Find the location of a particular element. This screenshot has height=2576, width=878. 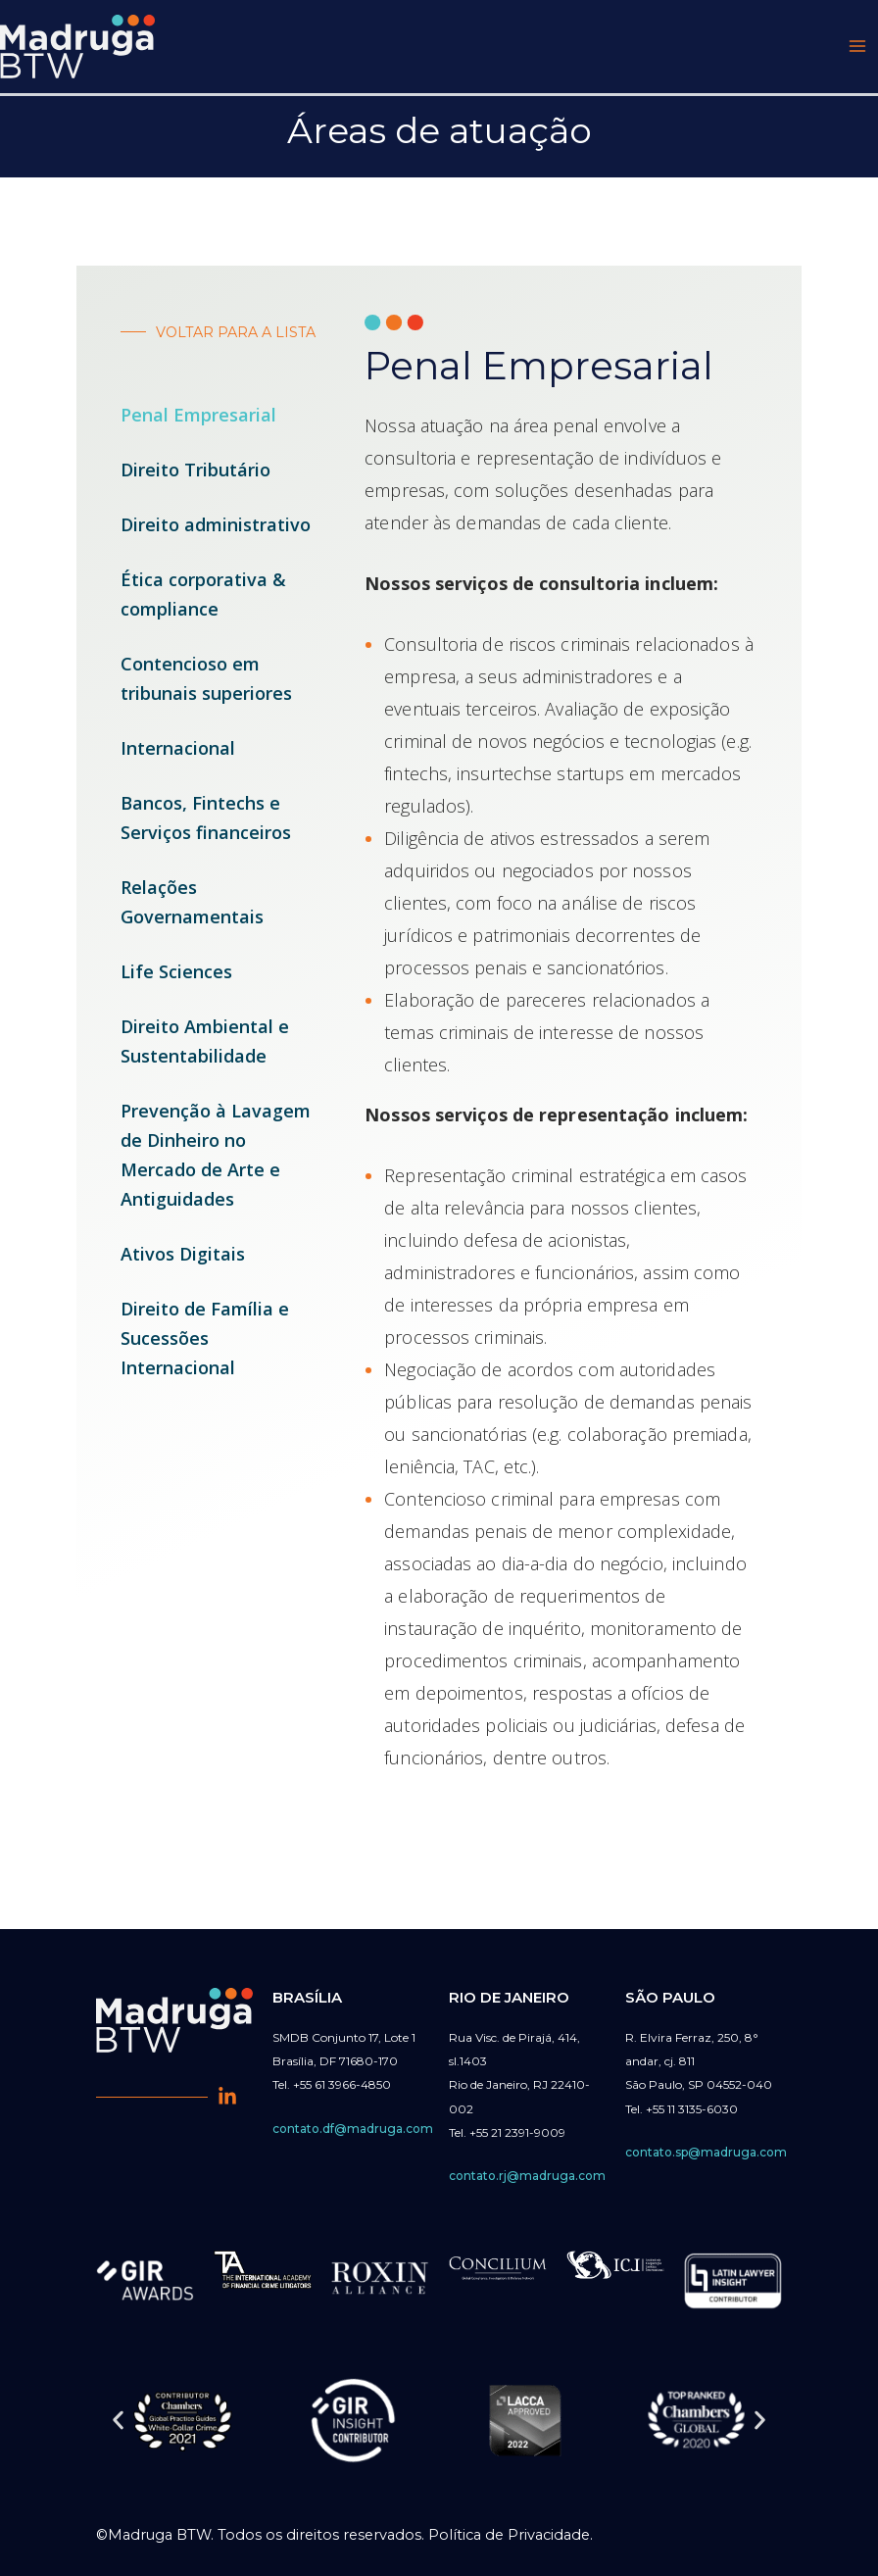

Direito administrativo is located at coordinates (216, 529).